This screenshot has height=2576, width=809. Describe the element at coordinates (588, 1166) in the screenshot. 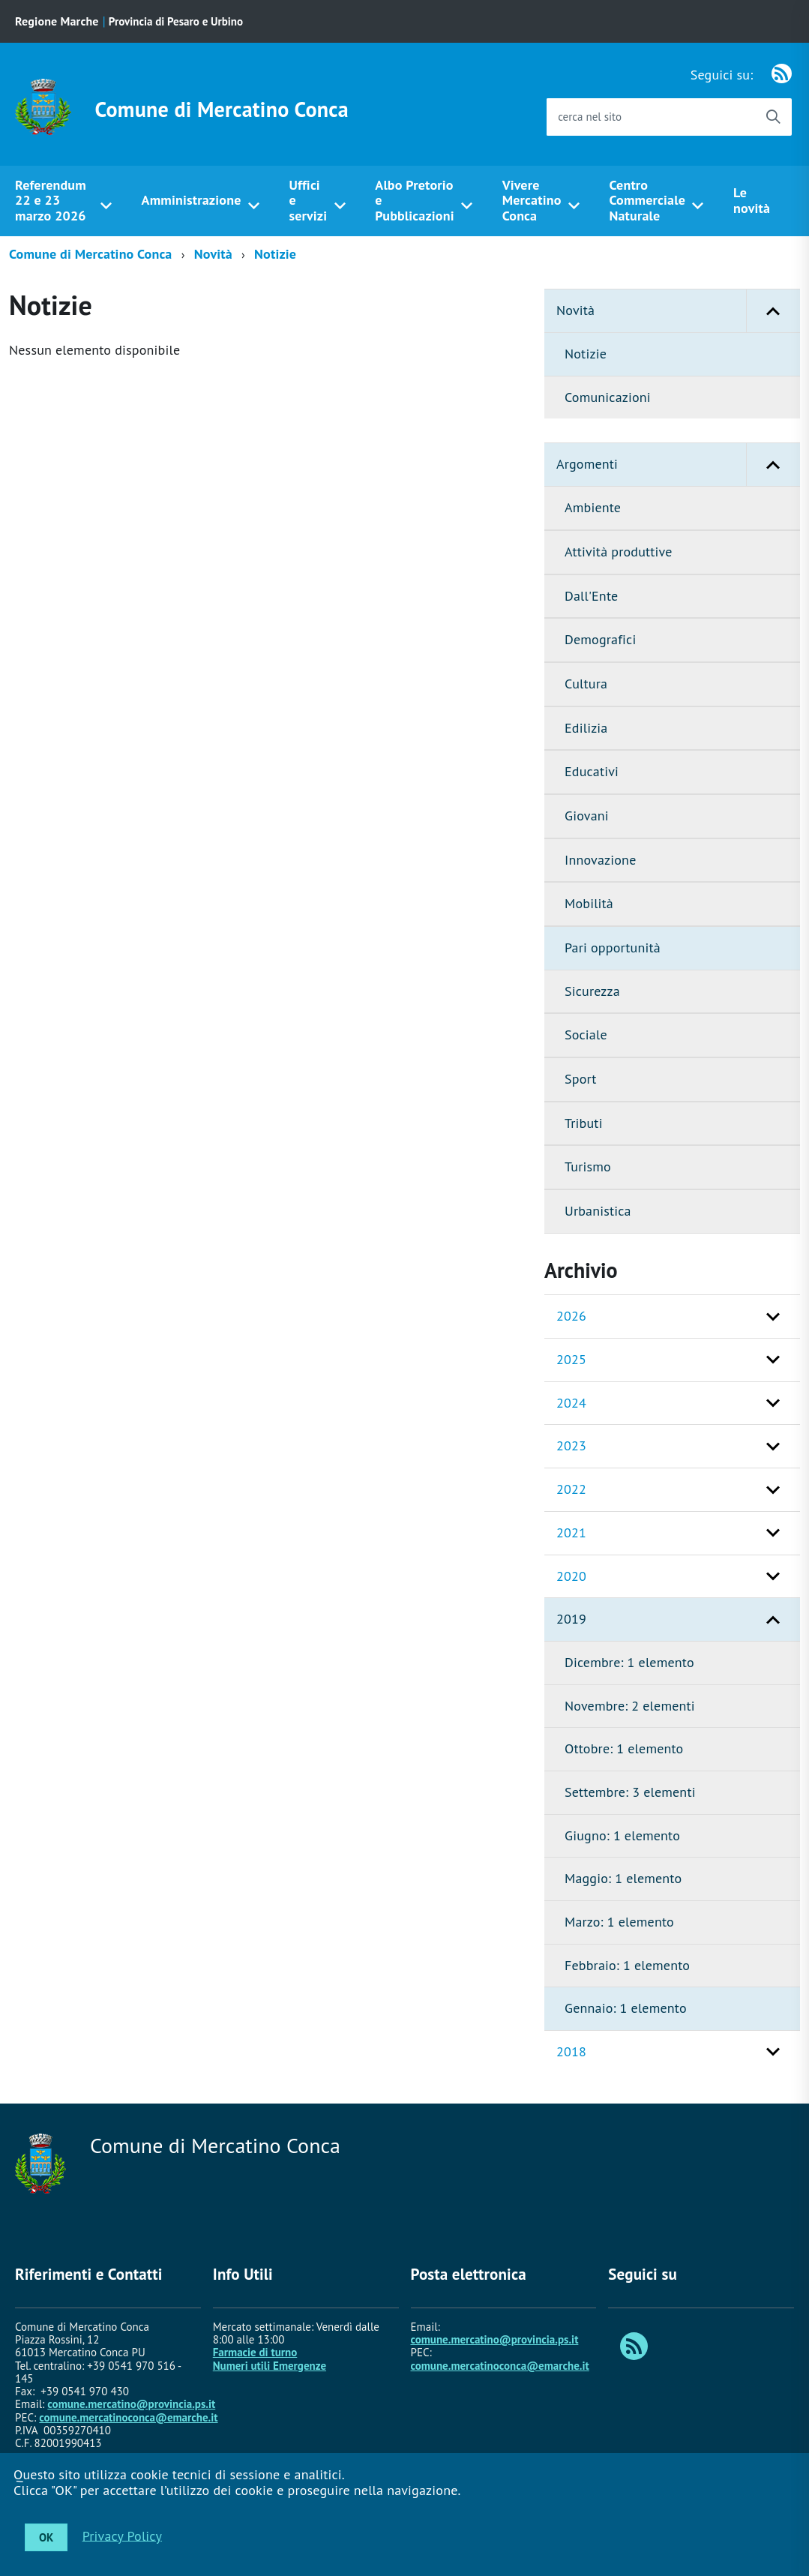

I see `Turismo` at that location.